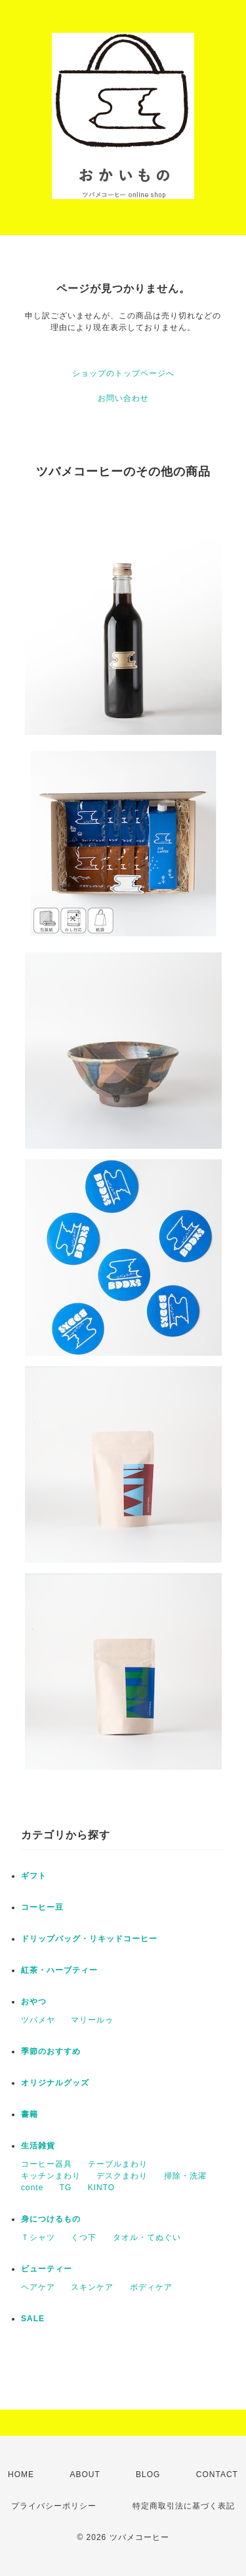  Describe the element at coordinates (147, 2237) in the screenshot. I see `タオル・てぬぐい` at that location.